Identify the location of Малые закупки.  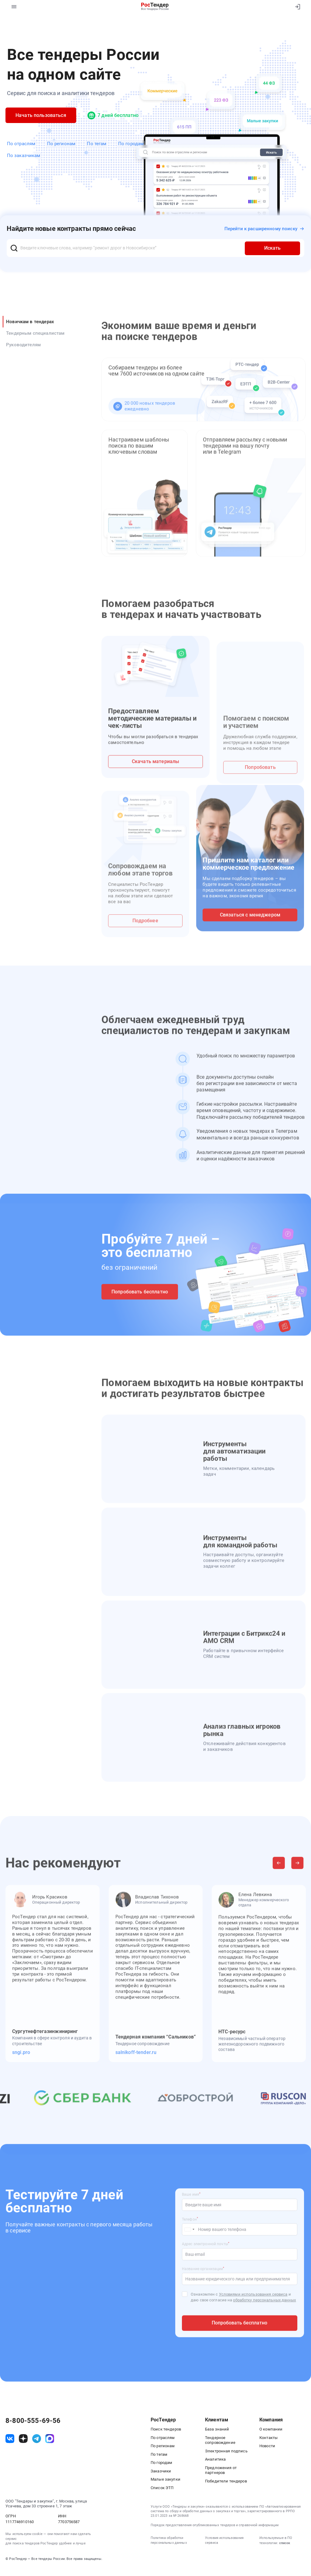
(165, 2479).